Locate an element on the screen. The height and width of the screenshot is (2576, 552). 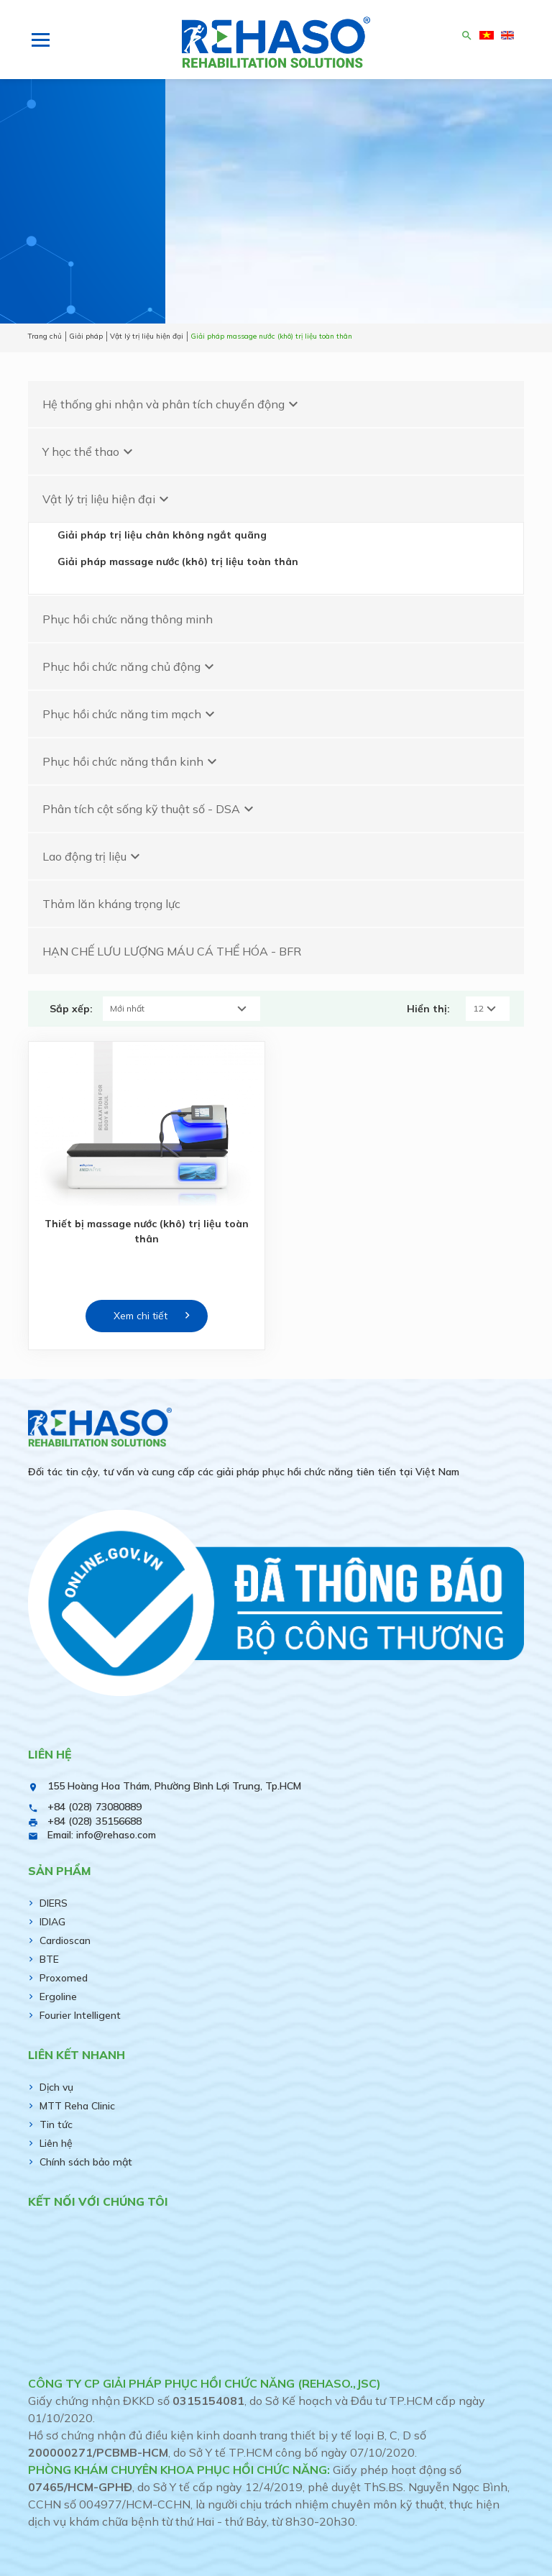
+84 (028) 73080889 is located at coordinates (94, 1806).